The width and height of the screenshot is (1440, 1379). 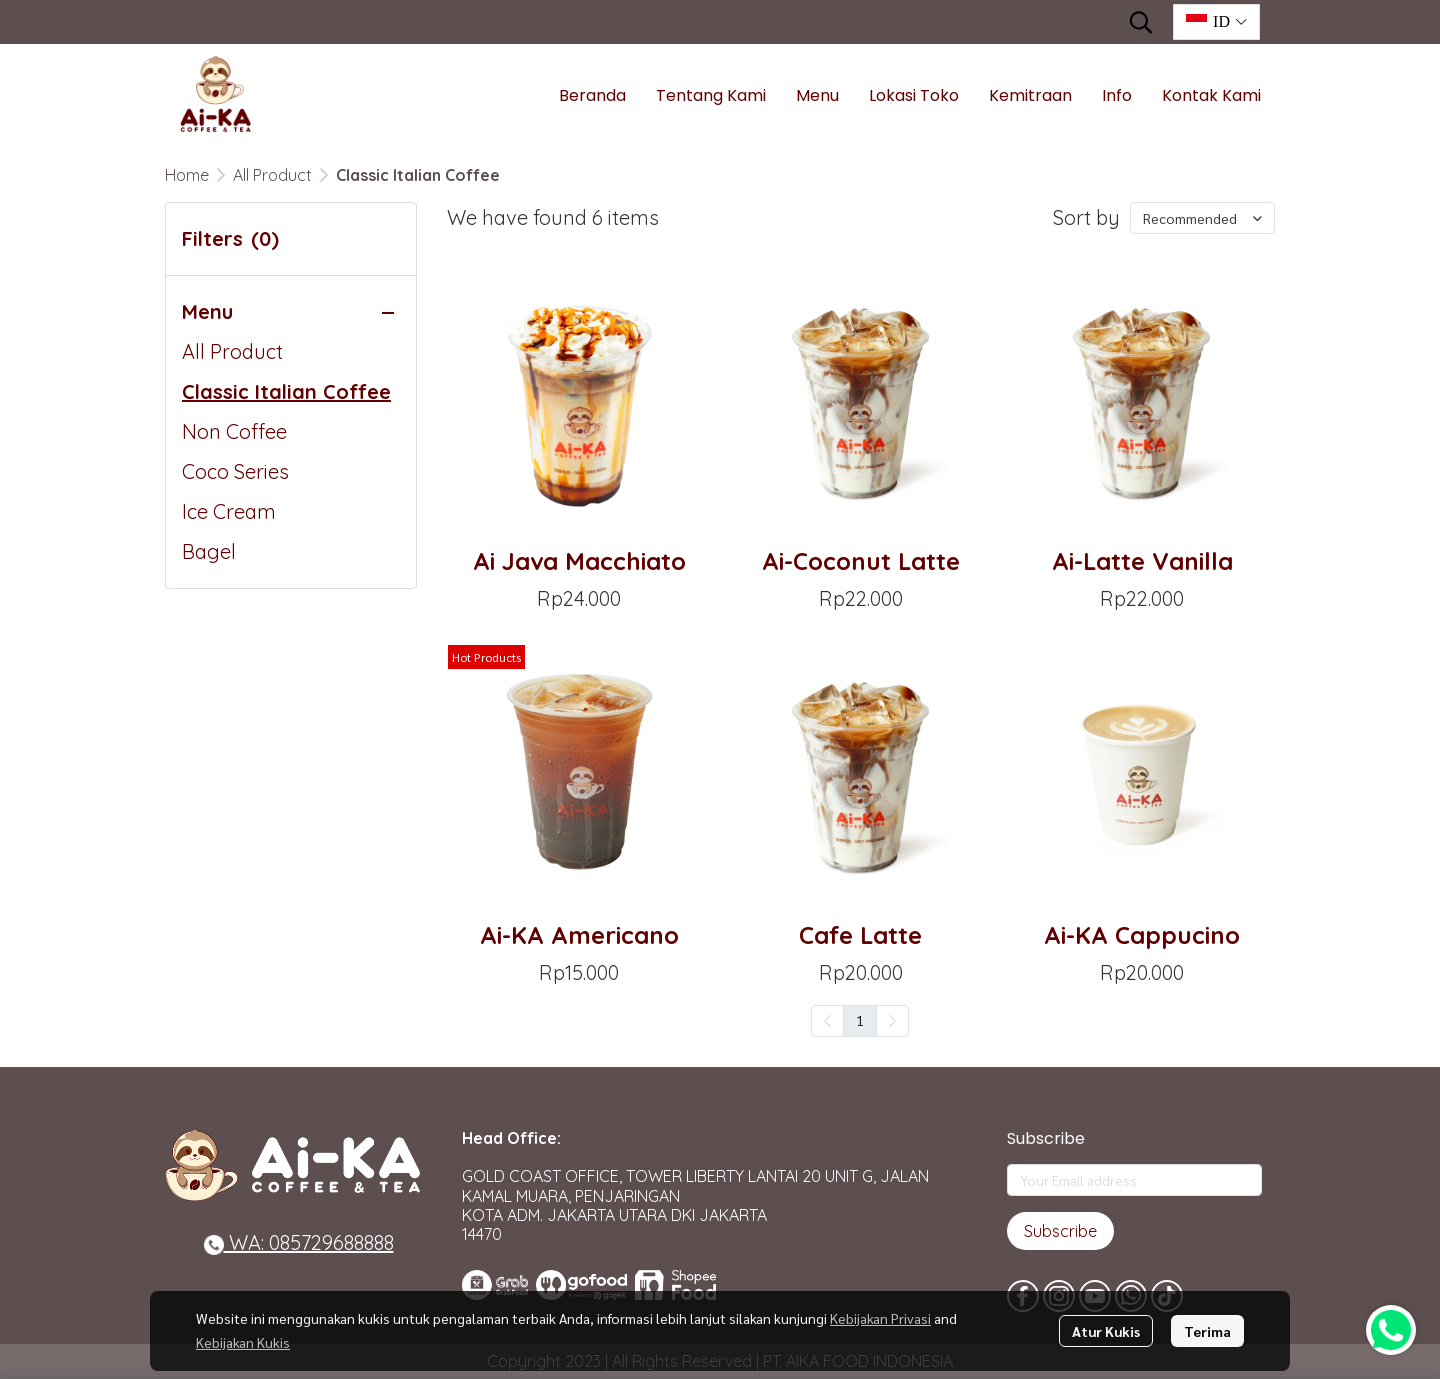 I want to click on All Product, so click(x=272, y=175).